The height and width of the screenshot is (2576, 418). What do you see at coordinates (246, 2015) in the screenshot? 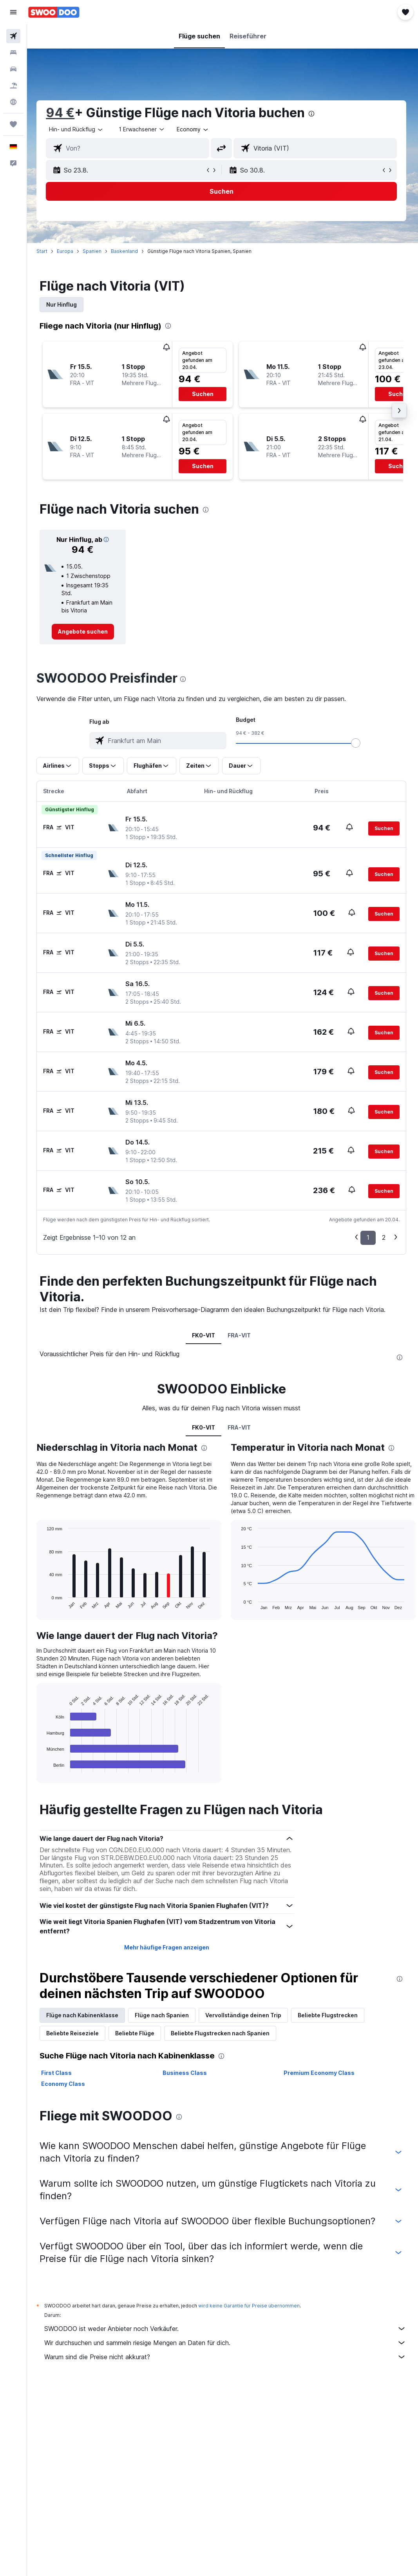
I see `Vervollständige deinen Trip [tab]` at bounding box center [246, 2015].